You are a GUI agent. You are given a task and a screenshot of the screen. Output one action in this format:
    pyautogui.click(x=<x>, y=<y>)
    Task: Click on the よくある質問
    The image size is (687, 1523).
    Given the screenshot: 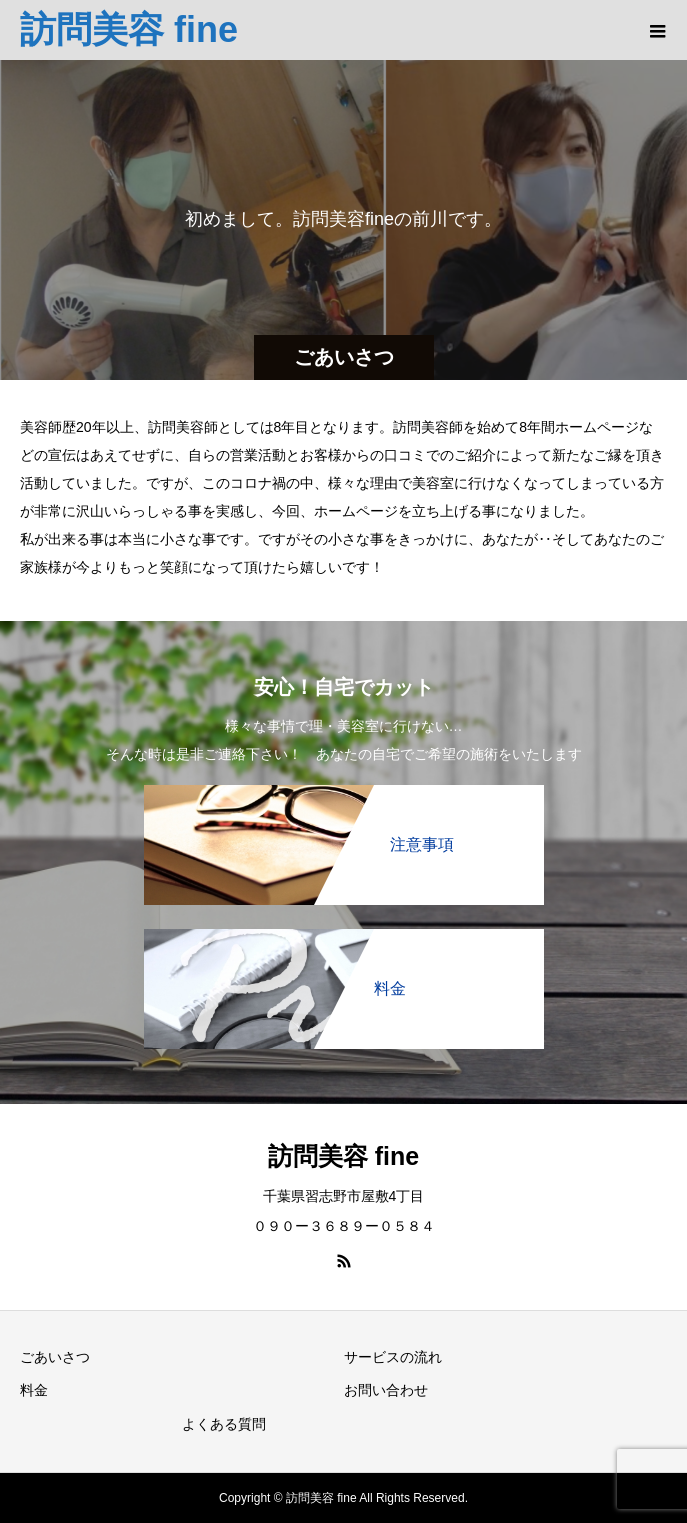 What is the action you would take?
    pyautogui.click(x=224, y=1424)
    